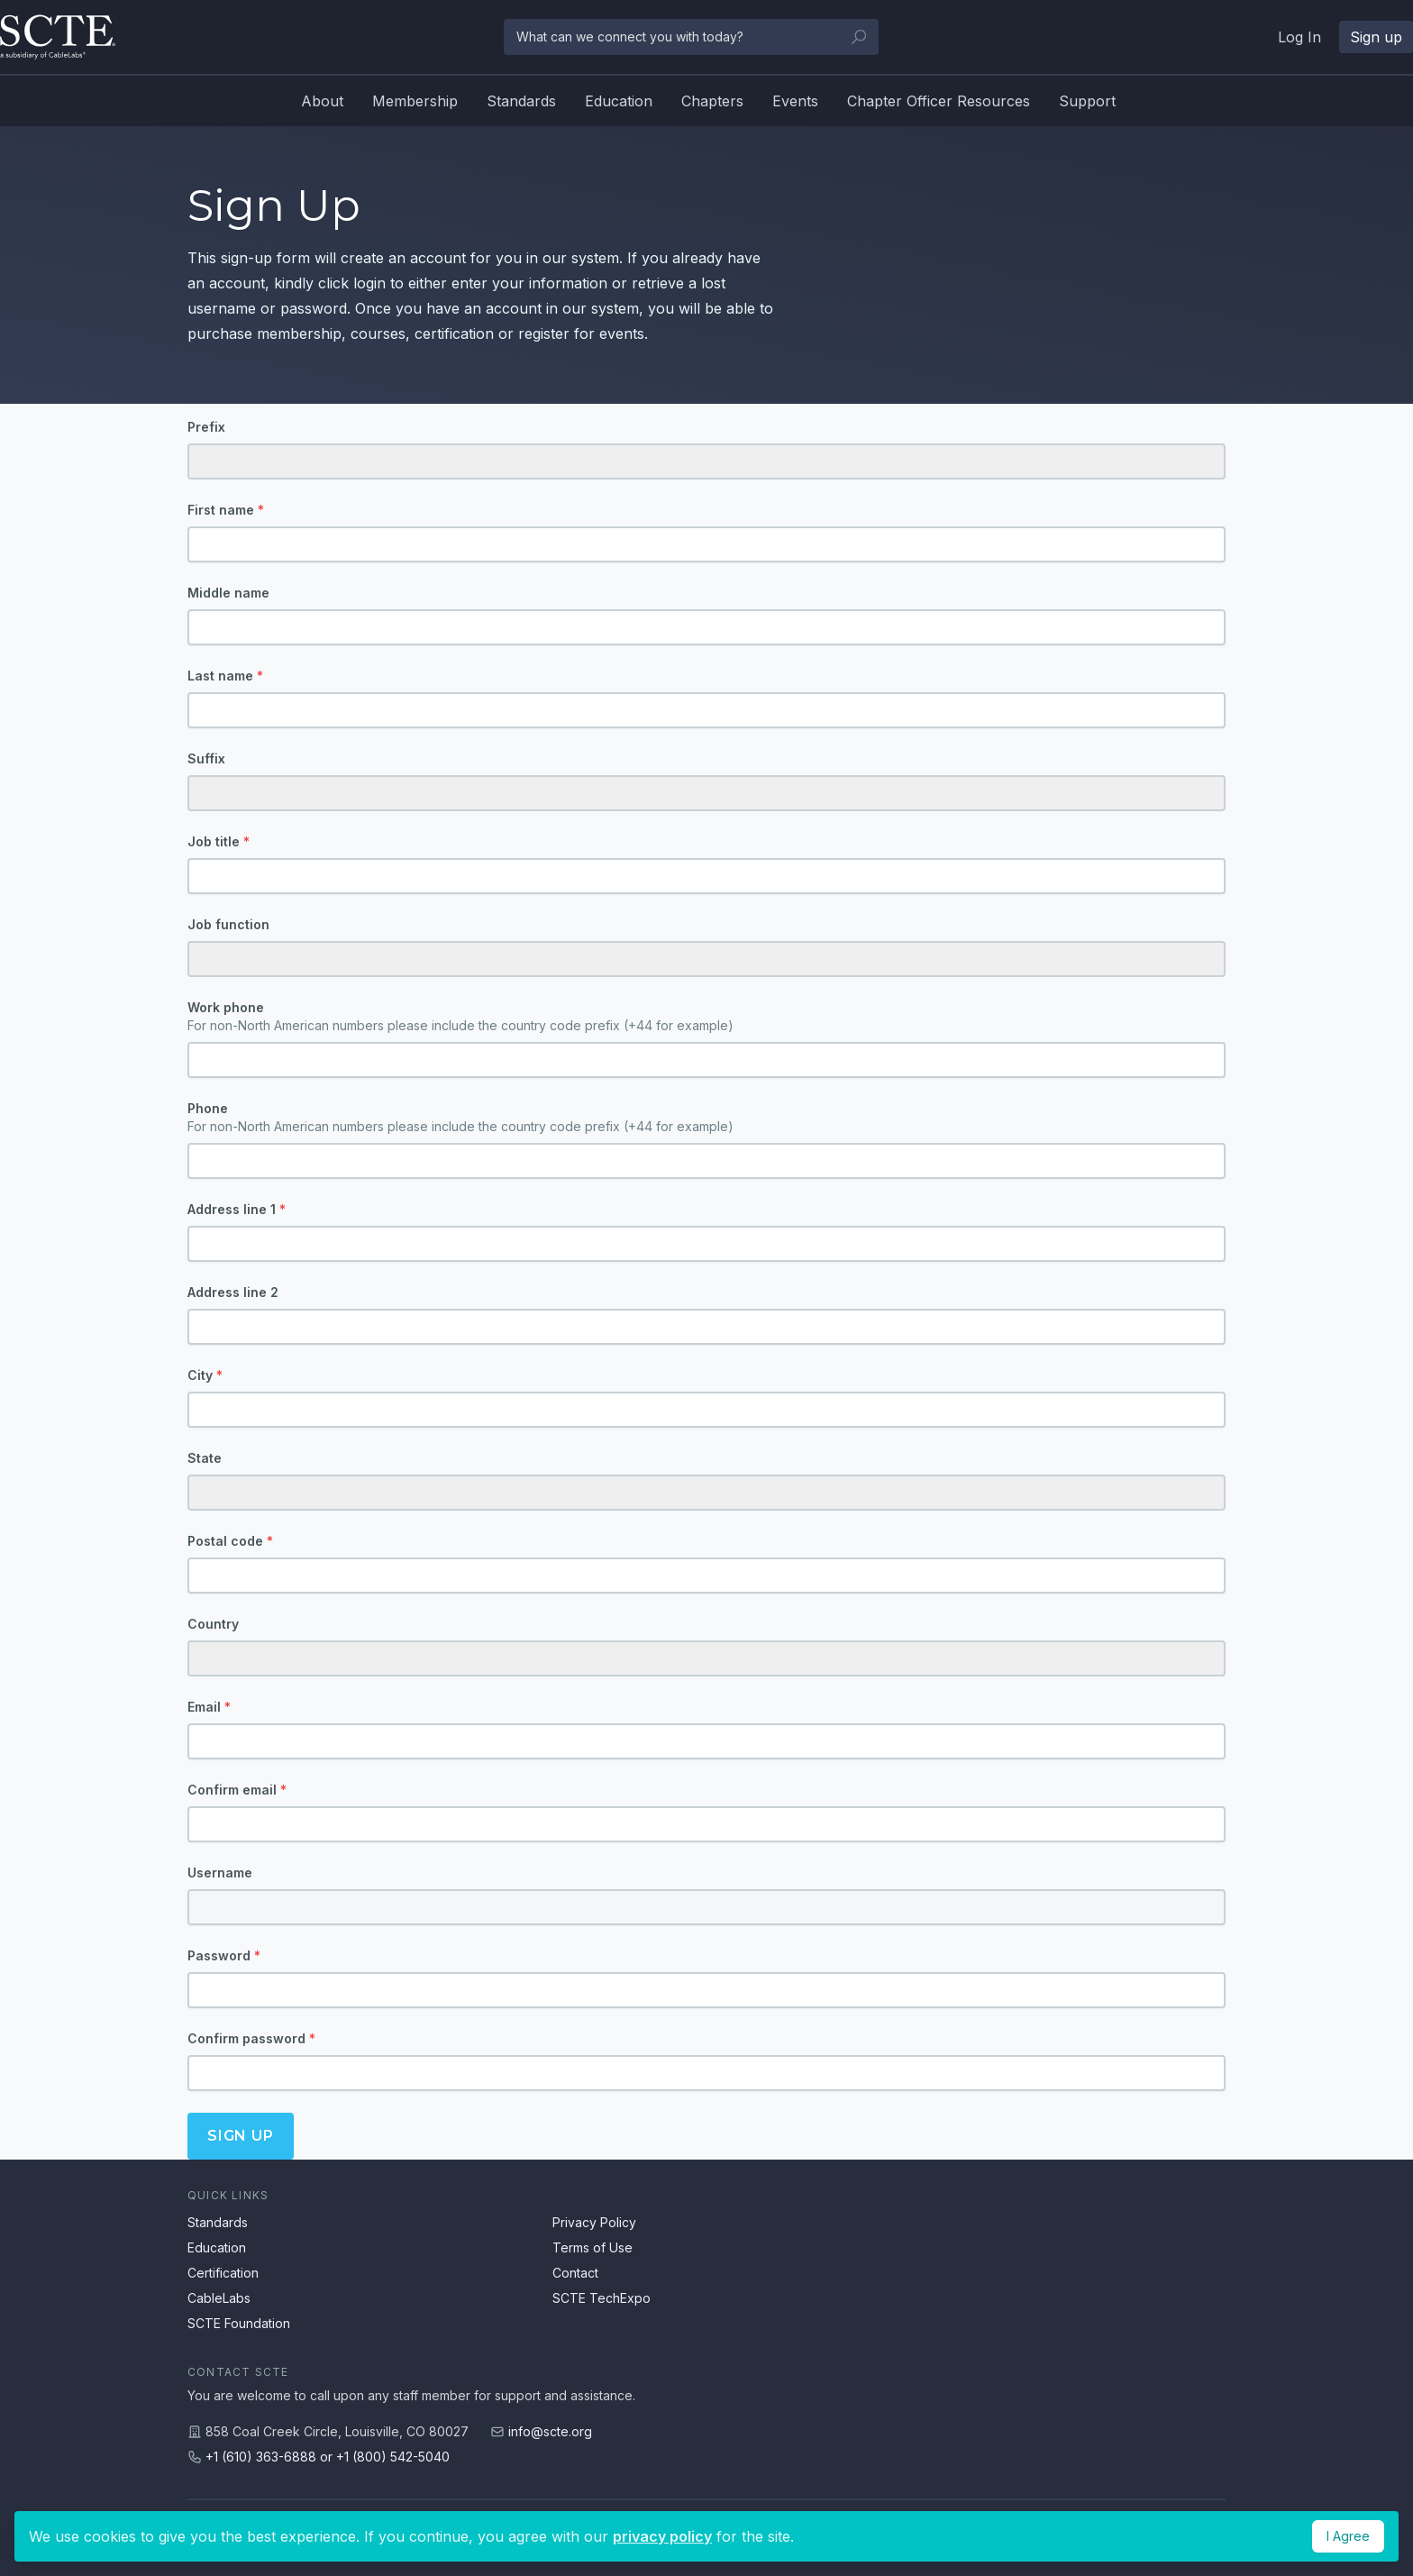 The image size is (1413, 2576). I want to click on Certification, so click(223, 2272).